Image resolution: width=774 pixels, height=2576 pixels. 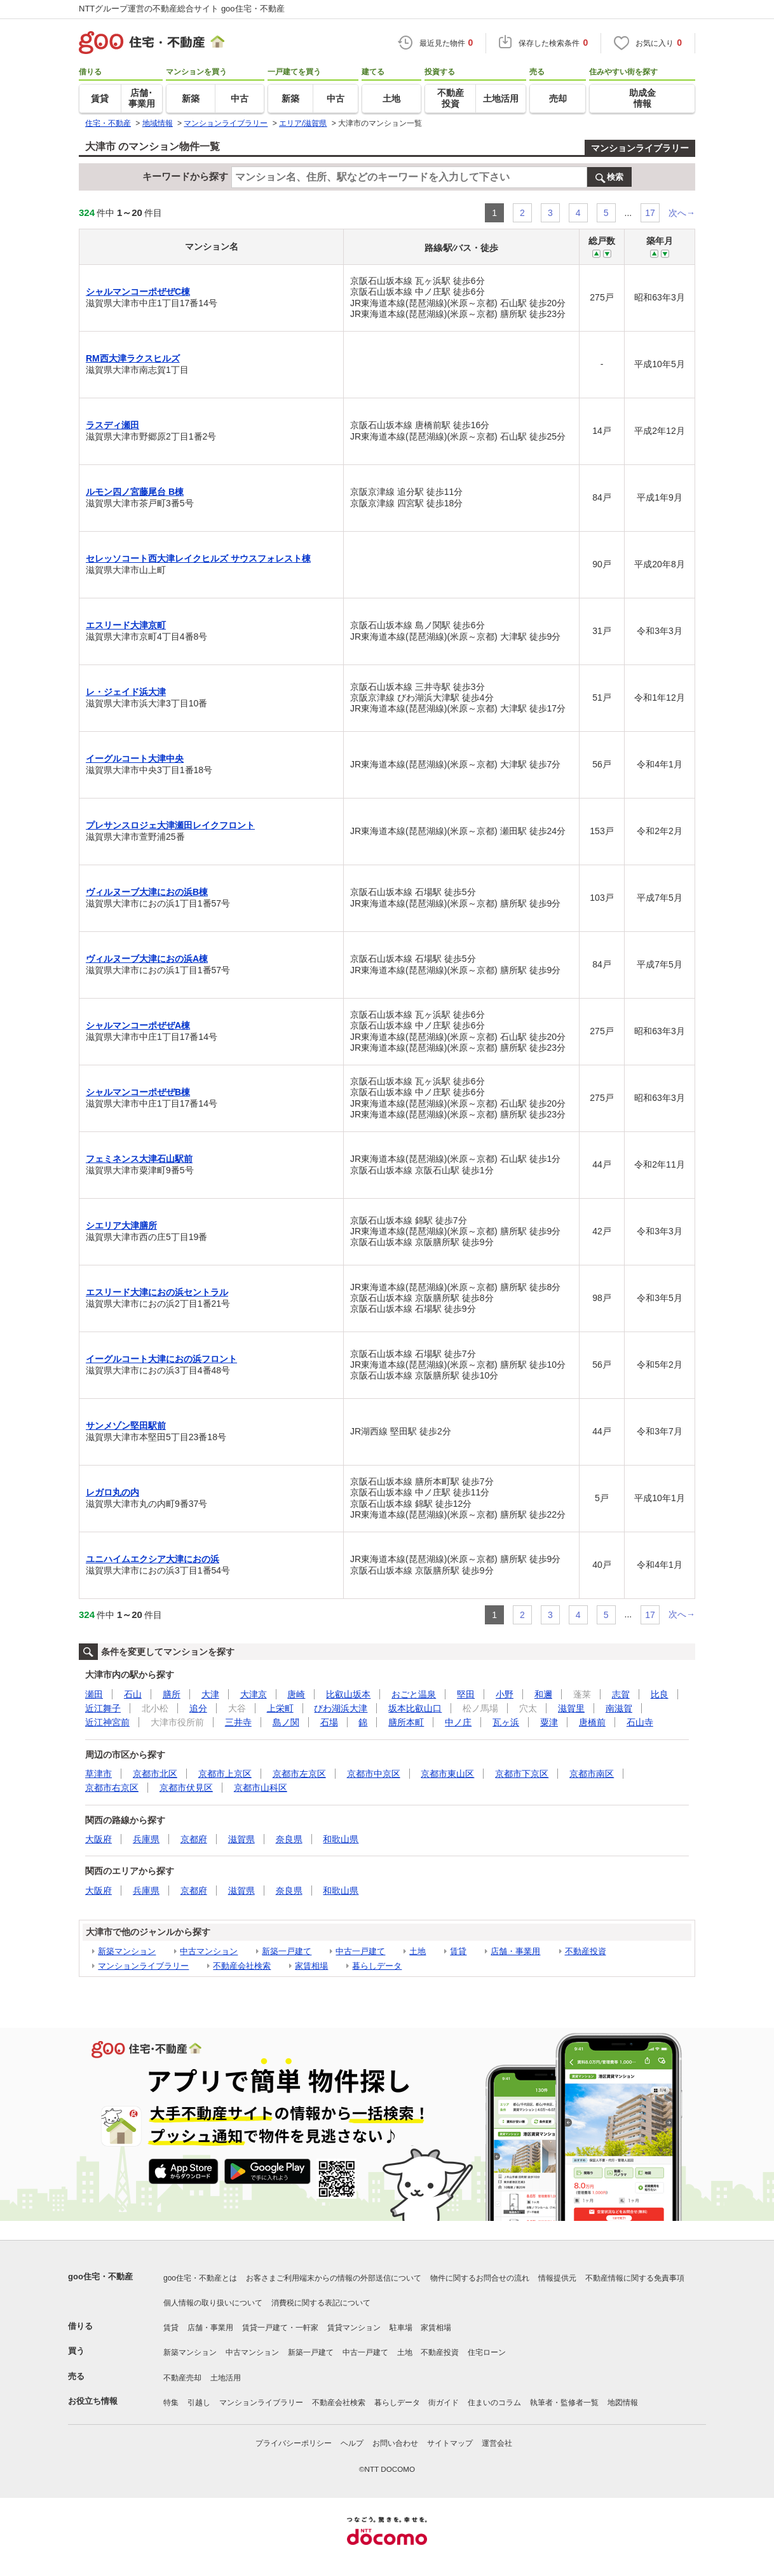 I want to click on 17, so click(x=650, y=213).